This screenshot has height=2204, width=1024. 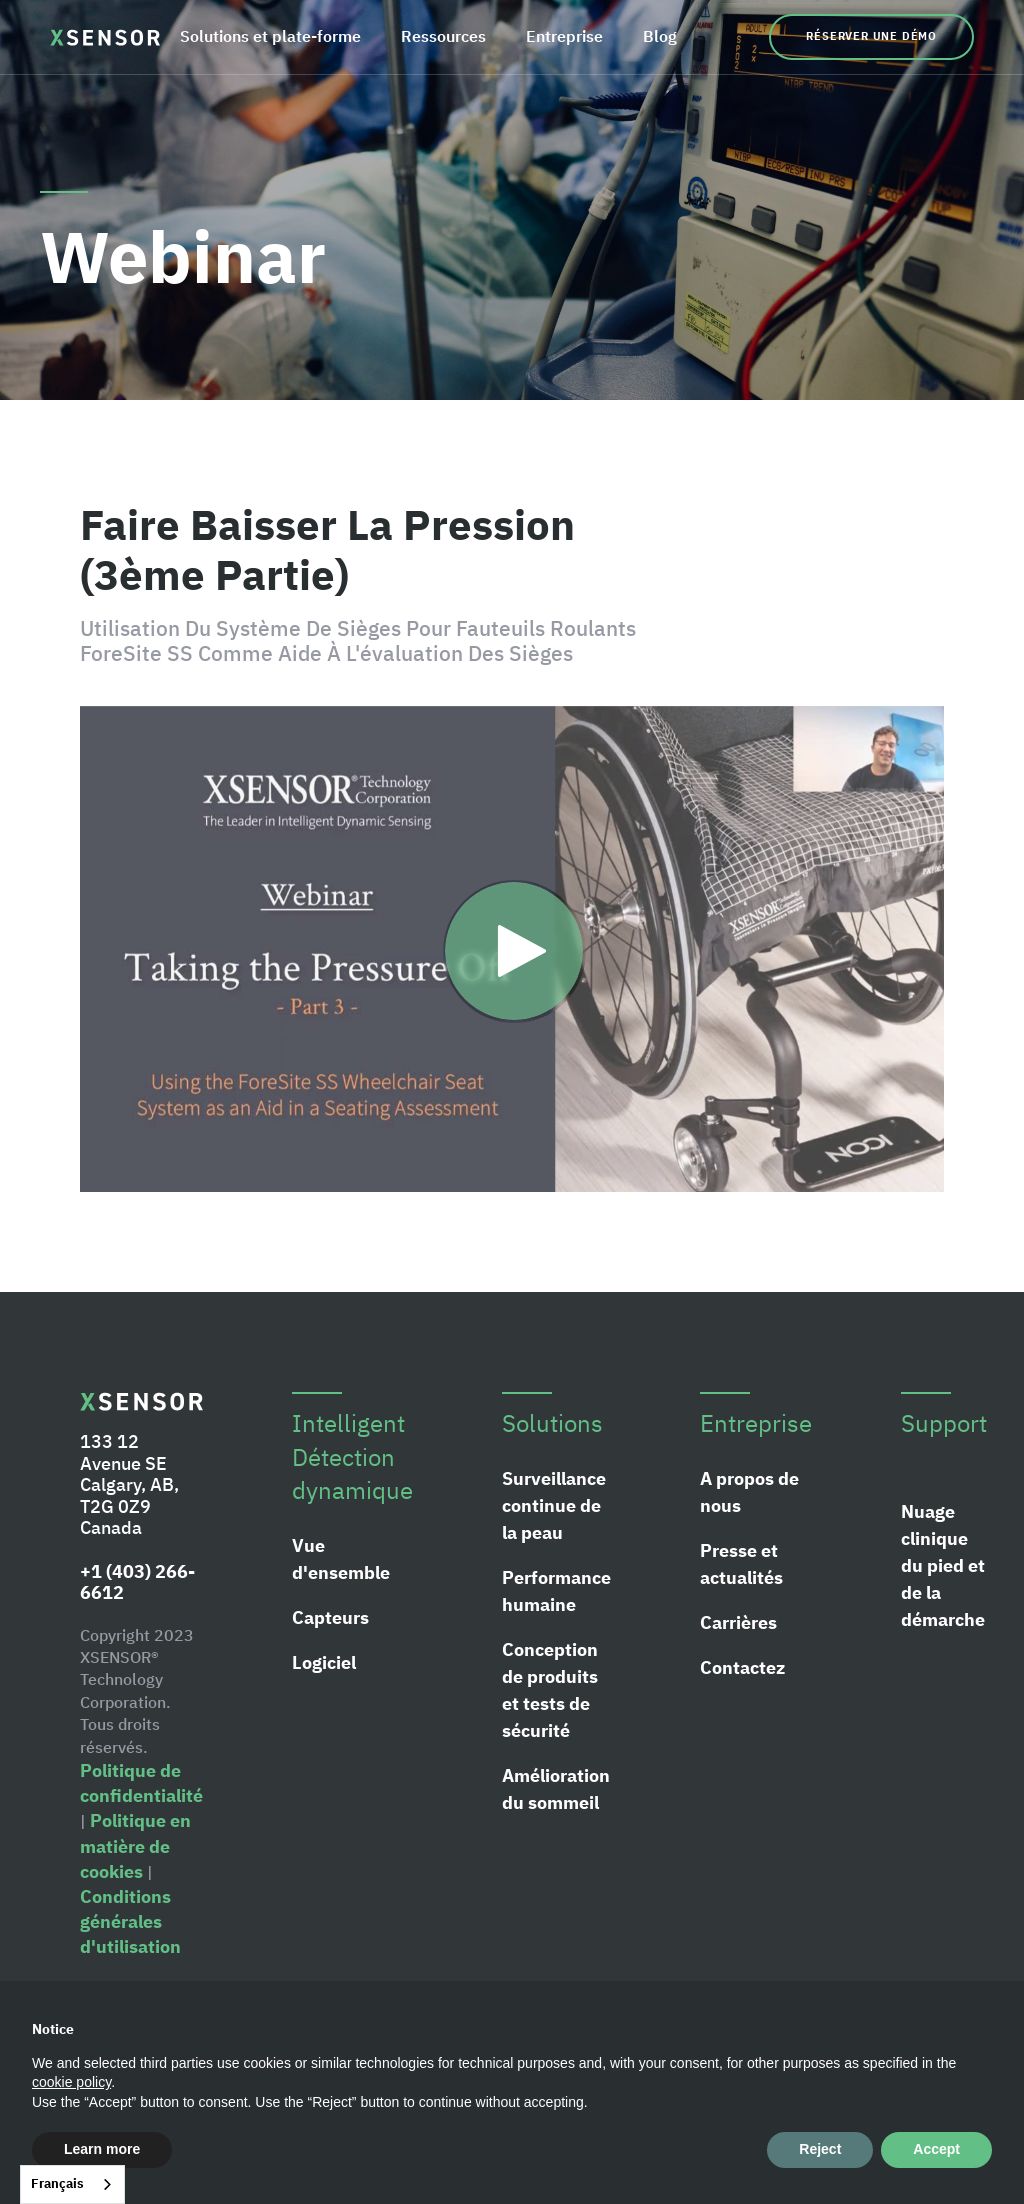 I want to click on Politique en matière de cookies, so click(x=135, y=1845).